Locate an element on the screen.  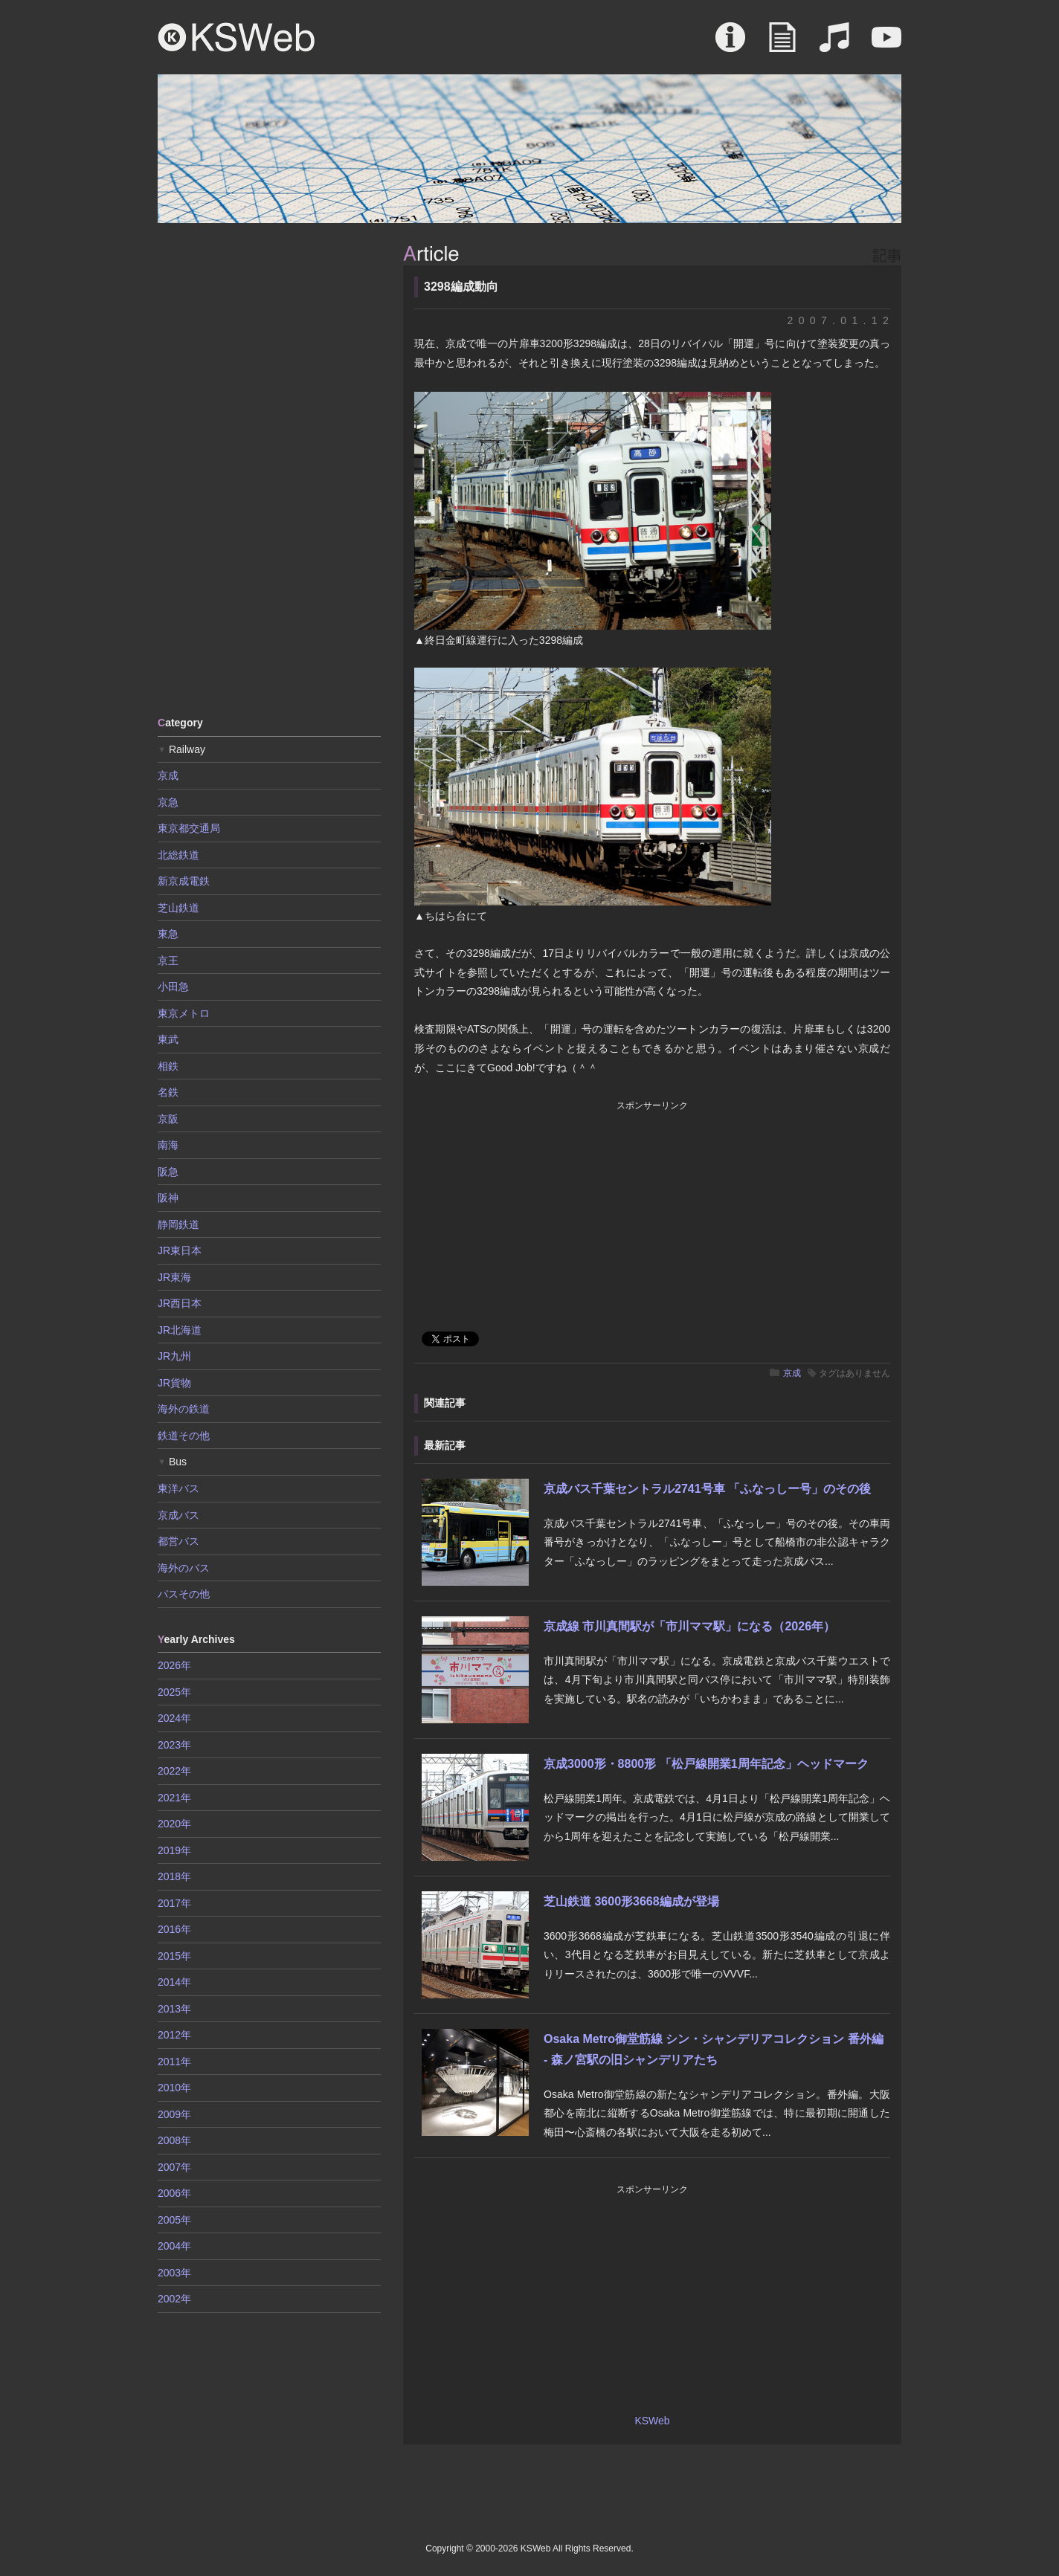
2008年 is located at coordinates (174, 2140).